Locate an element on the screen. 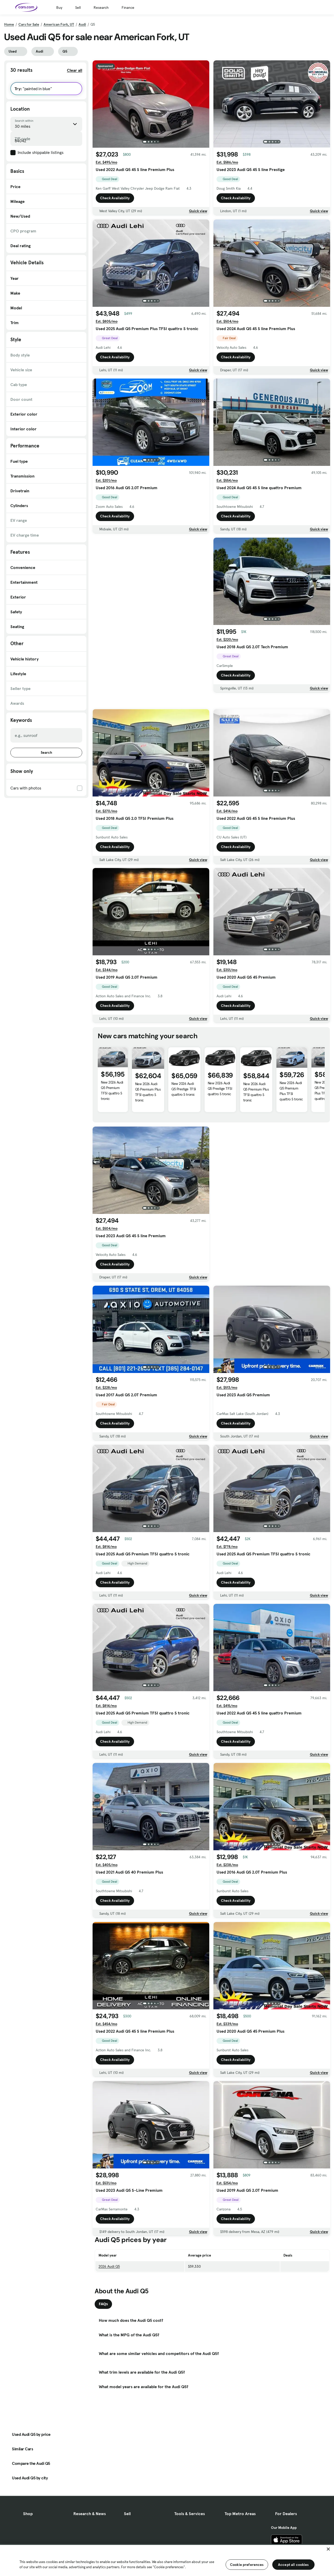 Image resolution: width=334 pixels, height=2576 pixels. Cookie preferences is located at coordinates (247, 2564).